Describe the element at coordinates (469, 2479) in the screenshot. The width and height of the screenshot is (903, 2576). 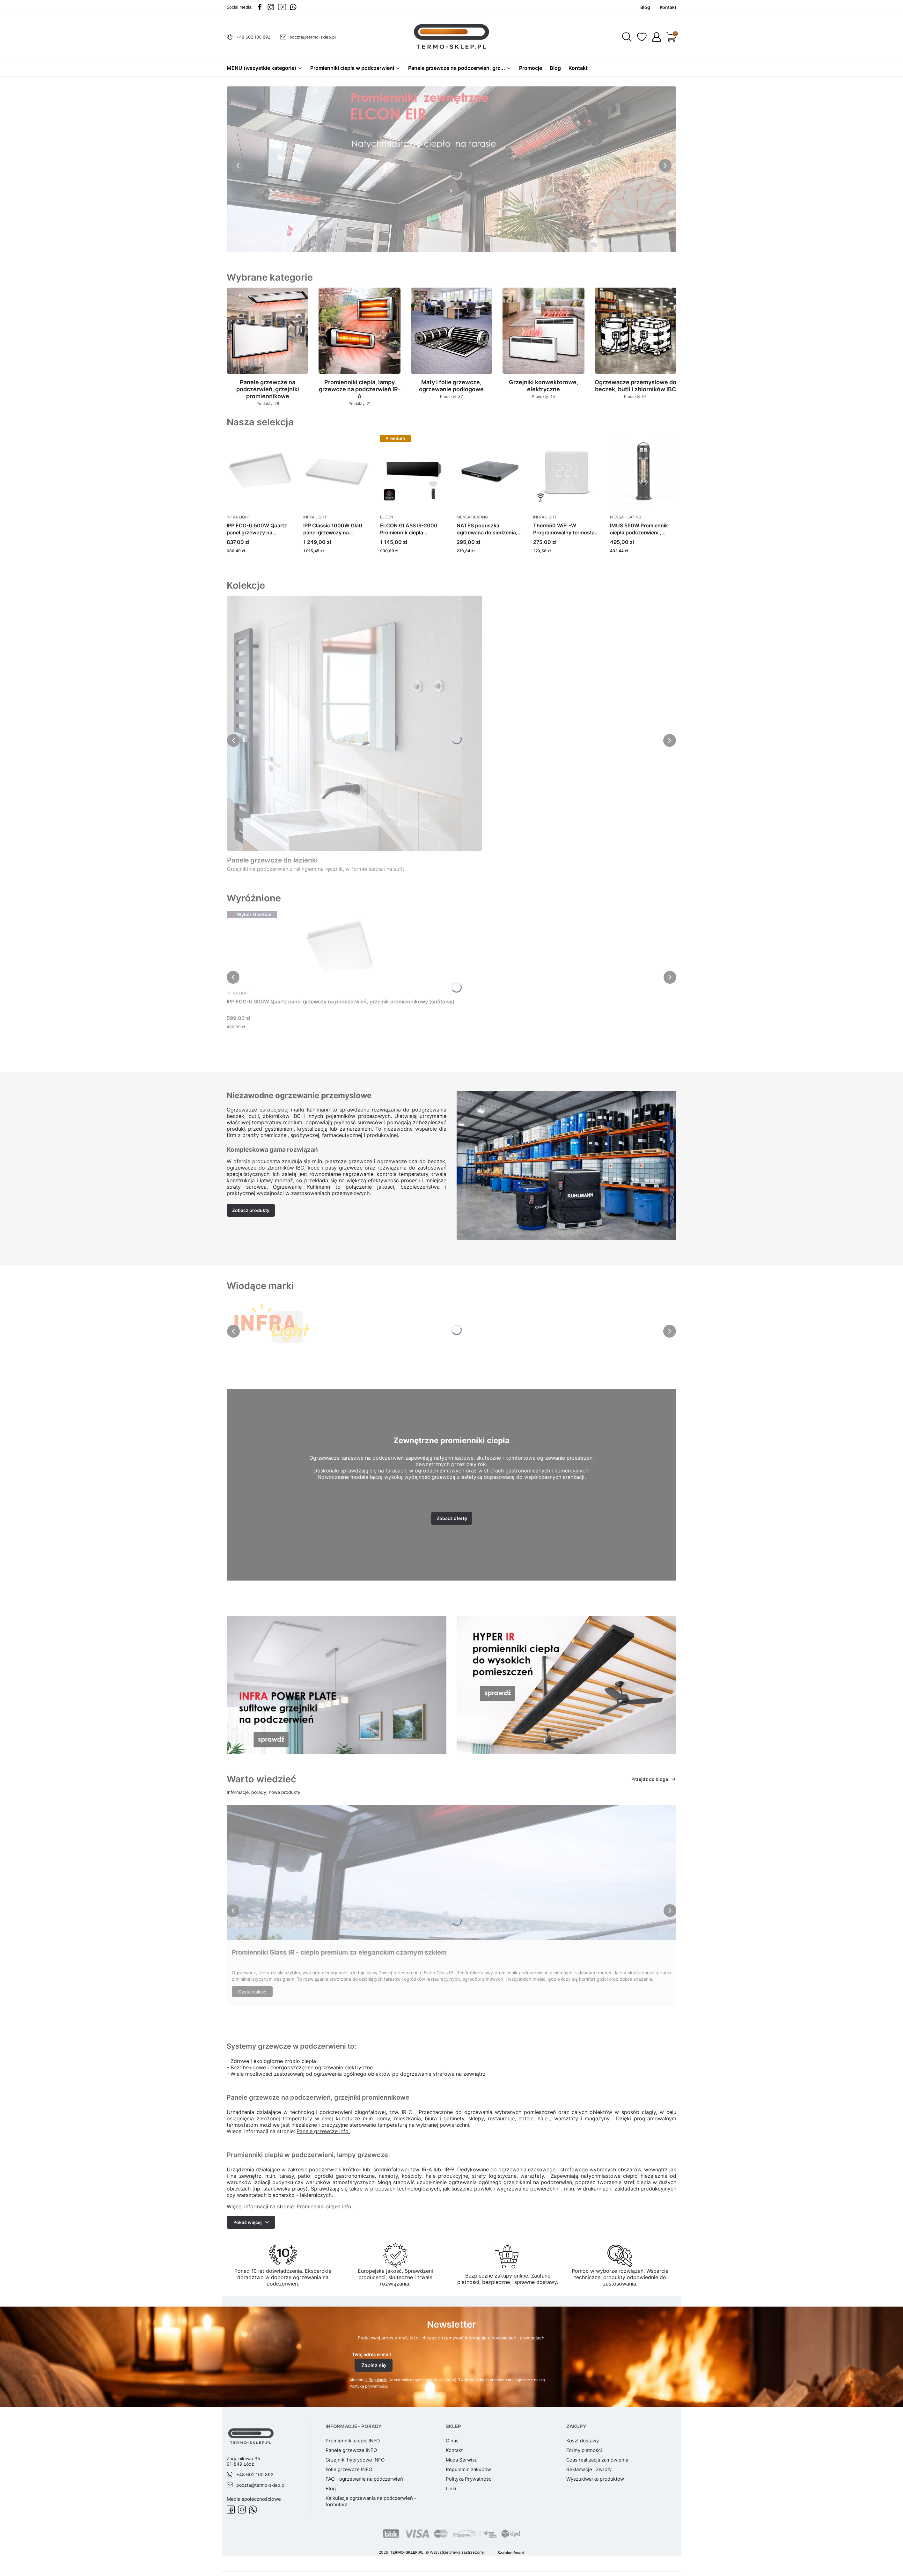
I see `Polityka Prywatności` at that location.